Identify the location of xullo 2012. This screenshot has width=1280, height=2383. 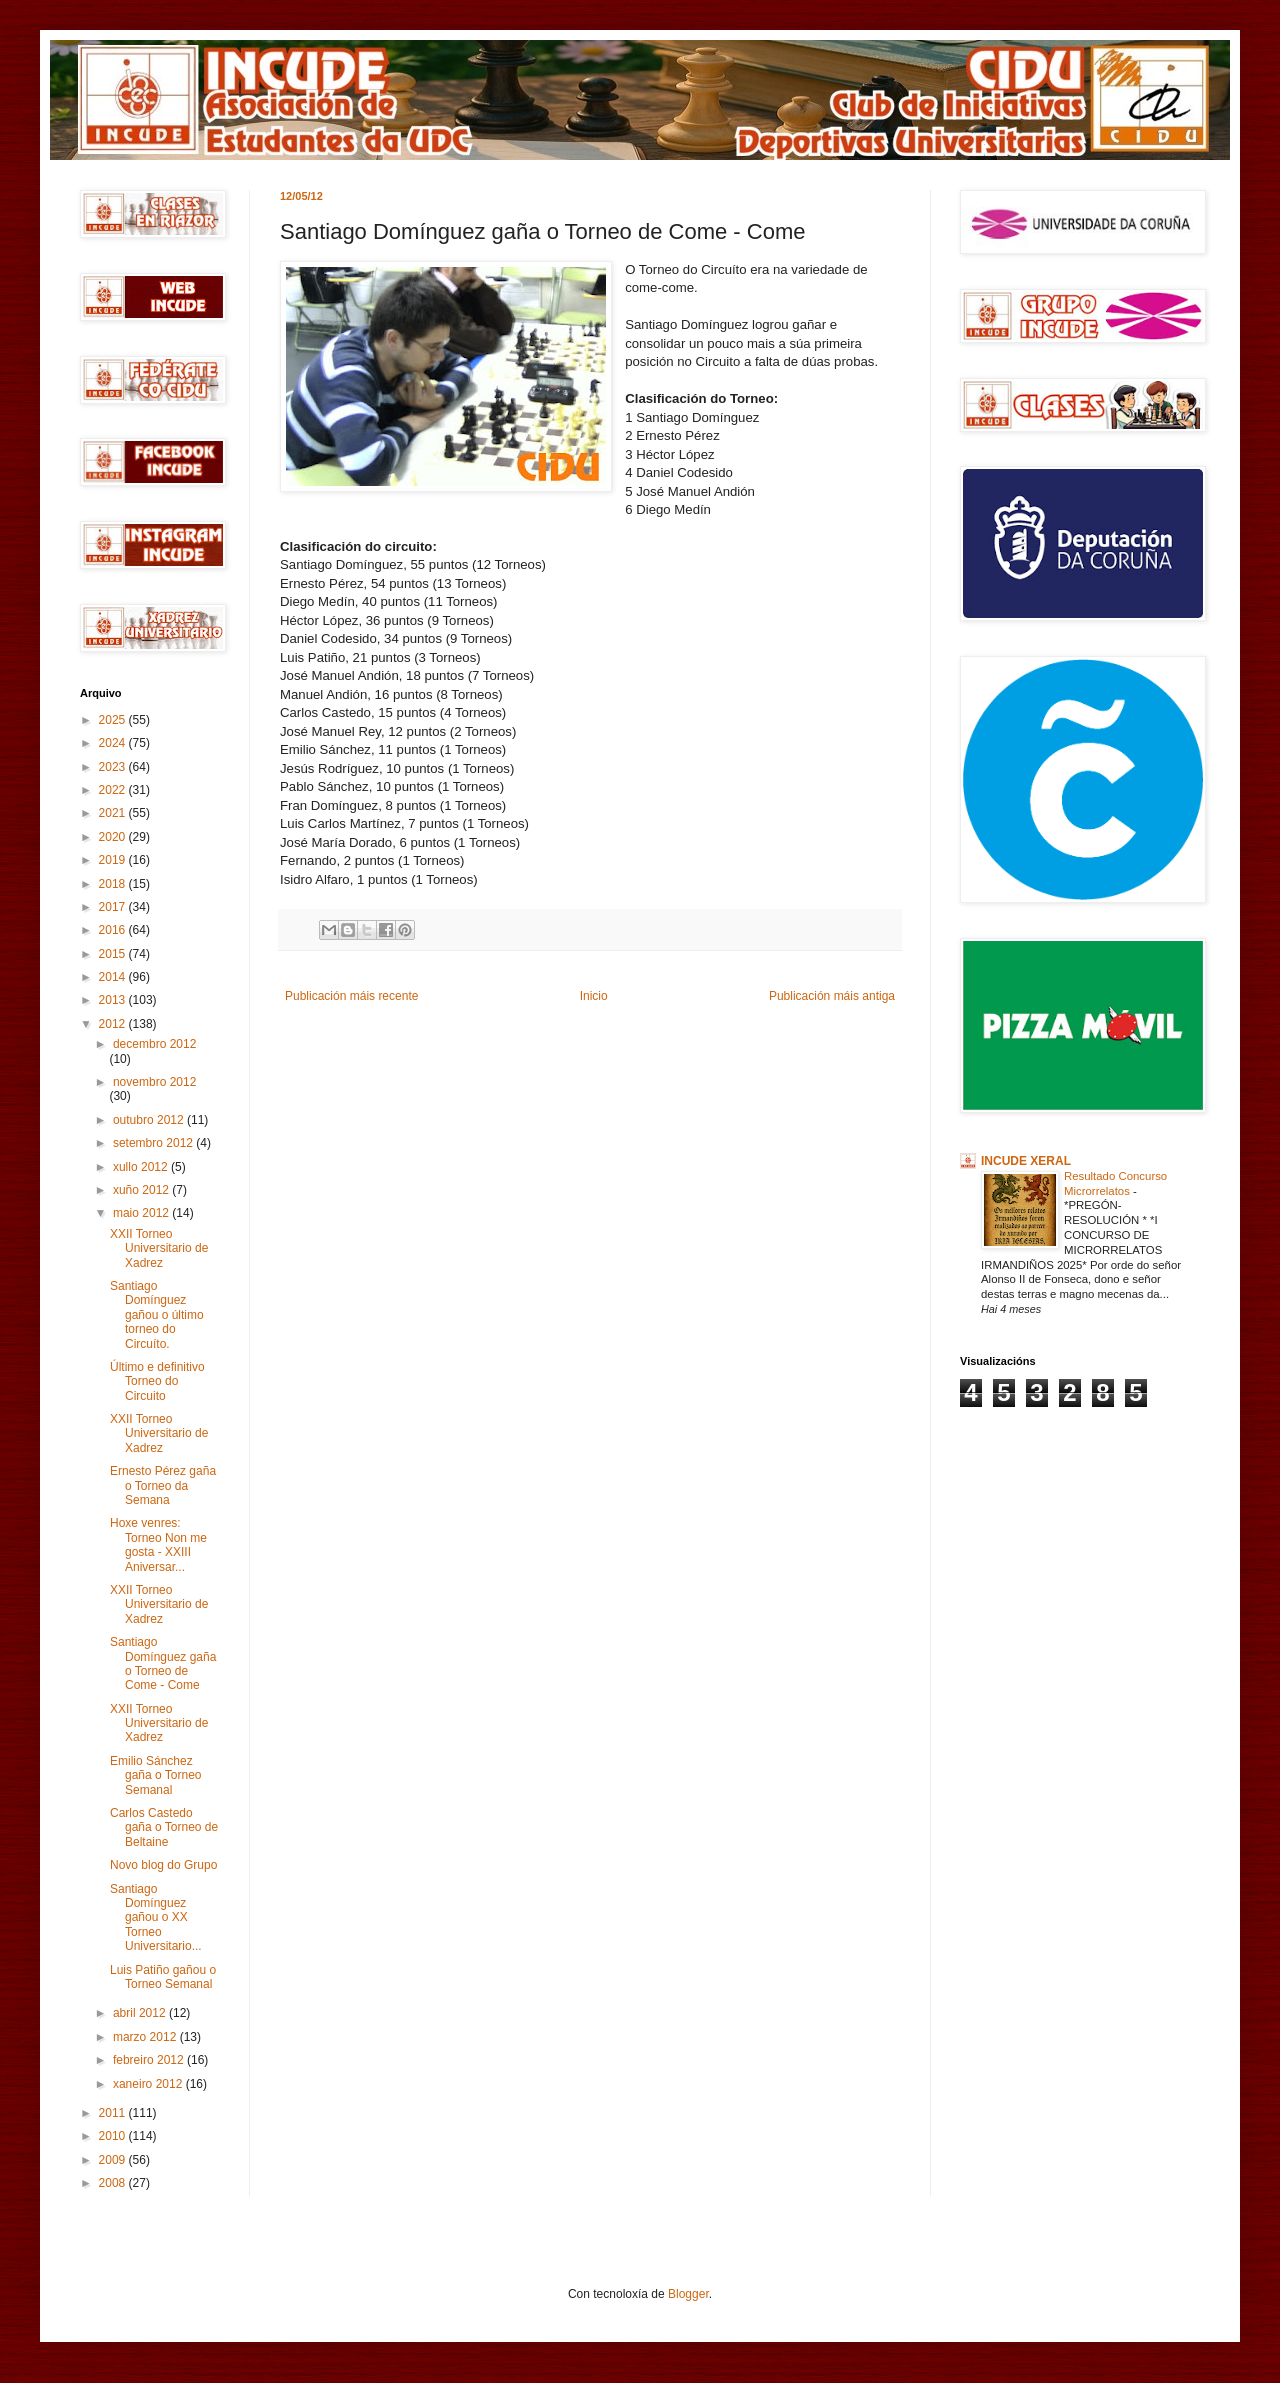
(142, 1167).